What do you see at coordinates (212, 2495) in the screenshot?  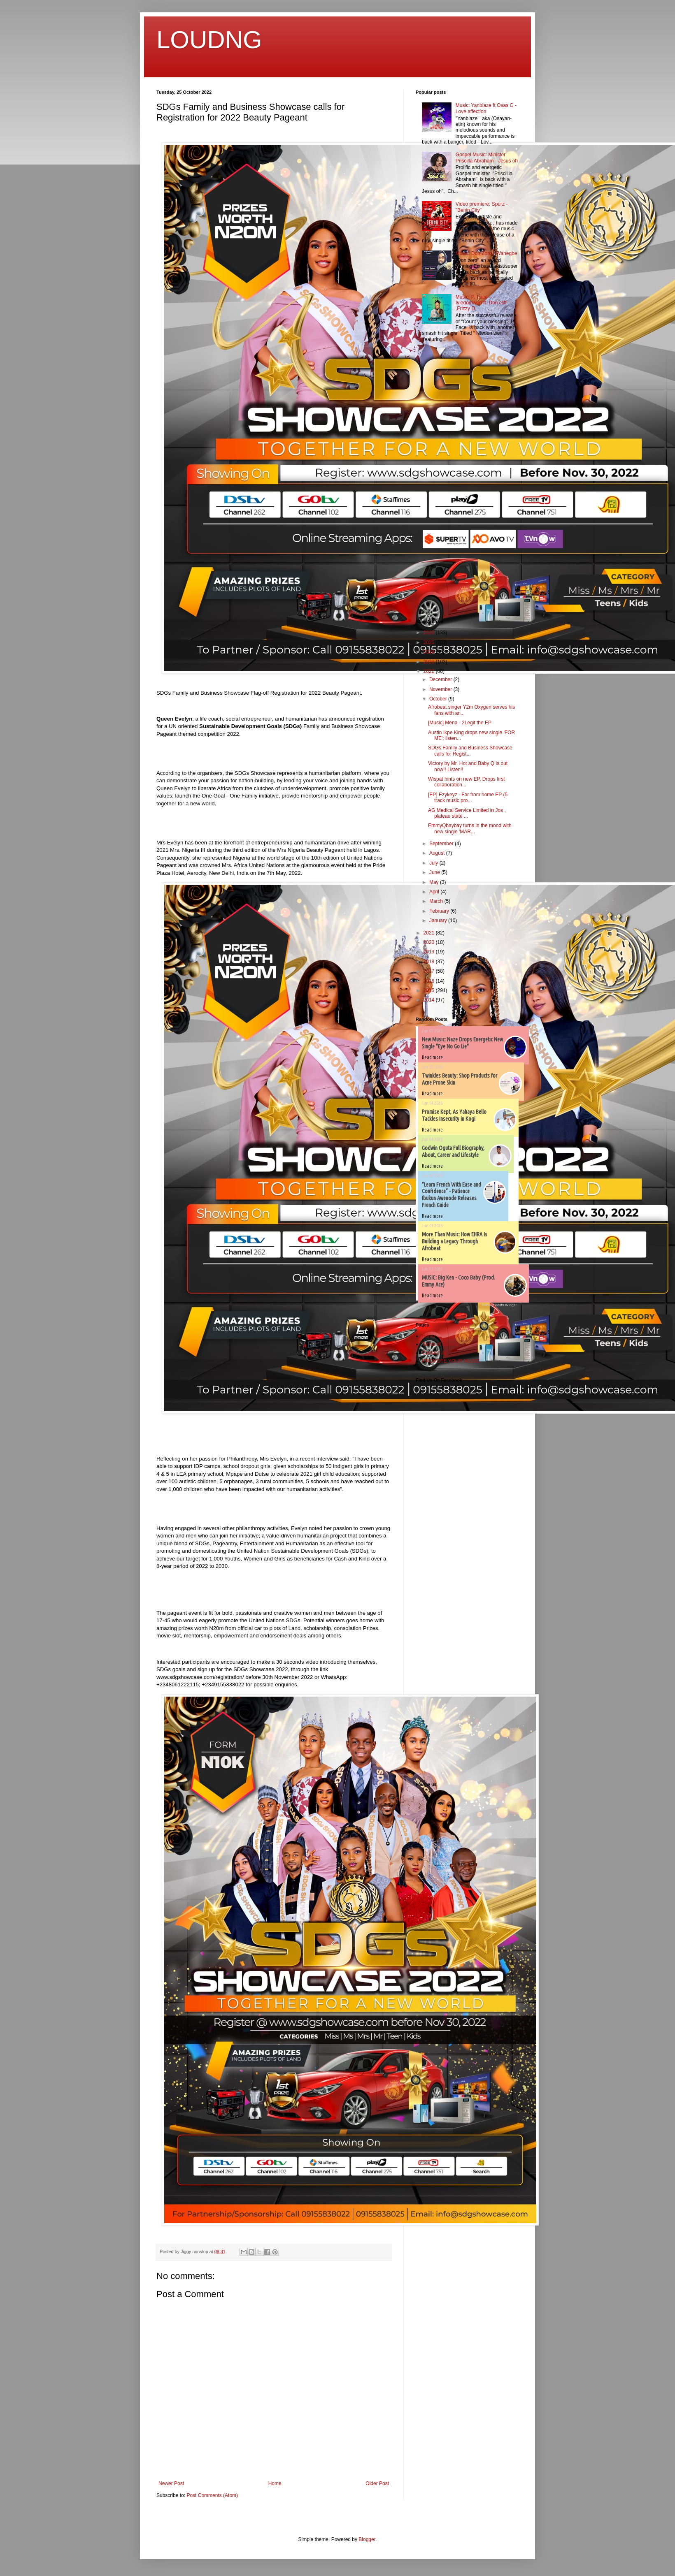 I see `Post Comments (Atom)` at bounding box center [212, 2495].